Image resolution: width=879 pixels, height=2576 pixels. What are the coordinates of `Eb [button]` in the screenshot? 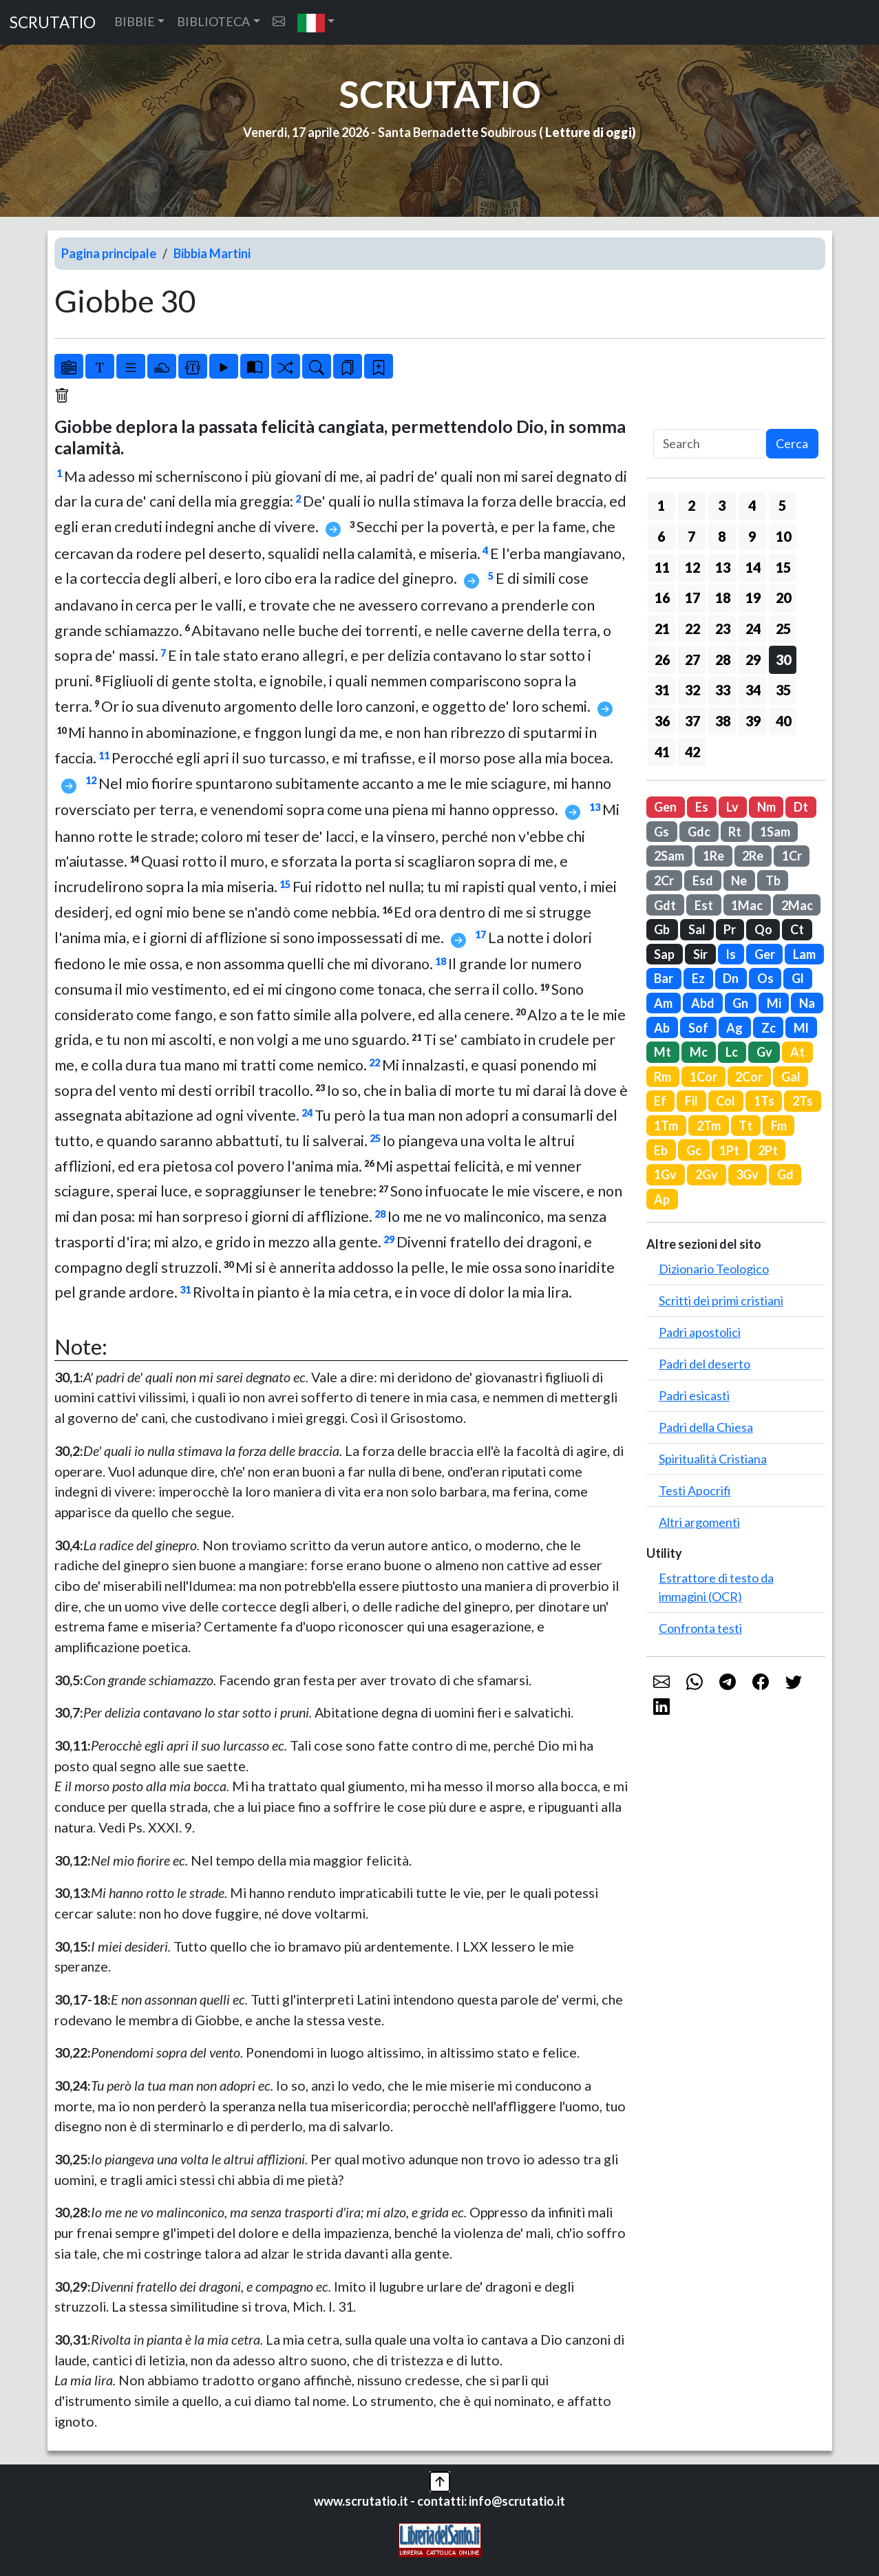 It's located at (661, 1150).